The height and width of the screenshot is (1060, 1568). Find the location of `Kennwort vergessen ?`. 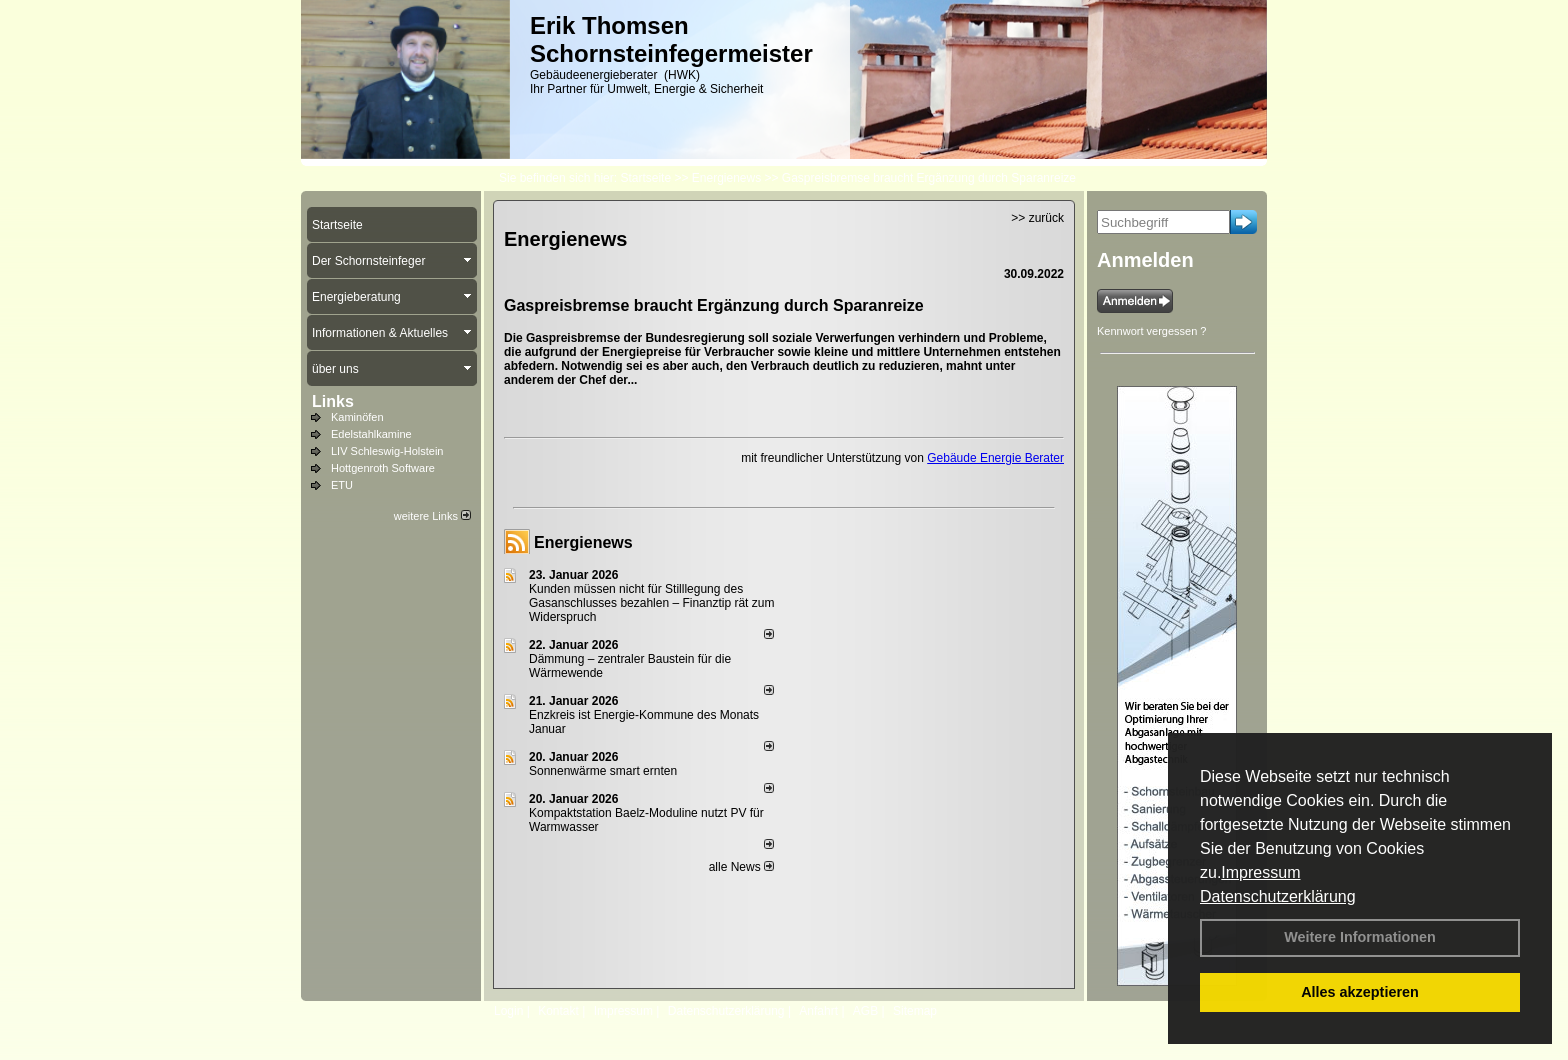

Kennwort vergessen ? is located at coordinates (1151, 331).